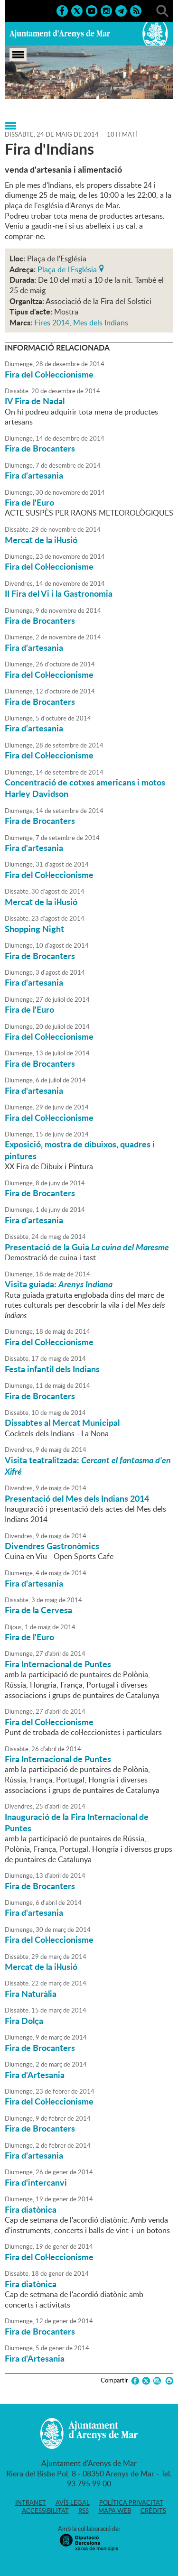 This screenshot has height=2576, width=178. Describe the element at coordinates (45, 2510) in the screenshot. I see `Accessibilitat` at that location.